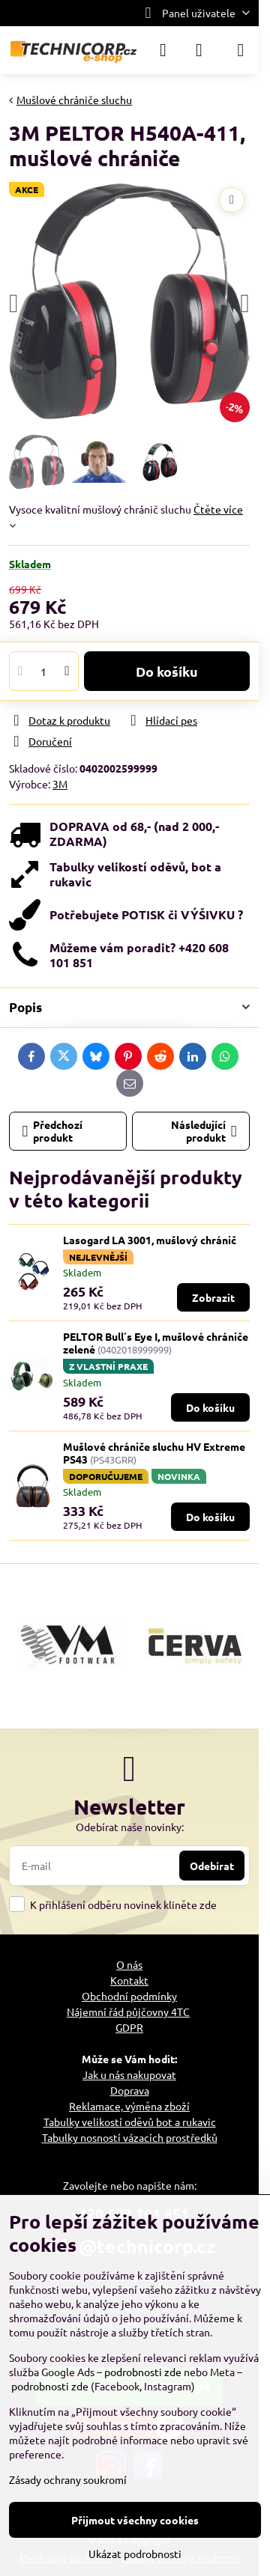  I want to click on GDPR, so click(129, 2027).